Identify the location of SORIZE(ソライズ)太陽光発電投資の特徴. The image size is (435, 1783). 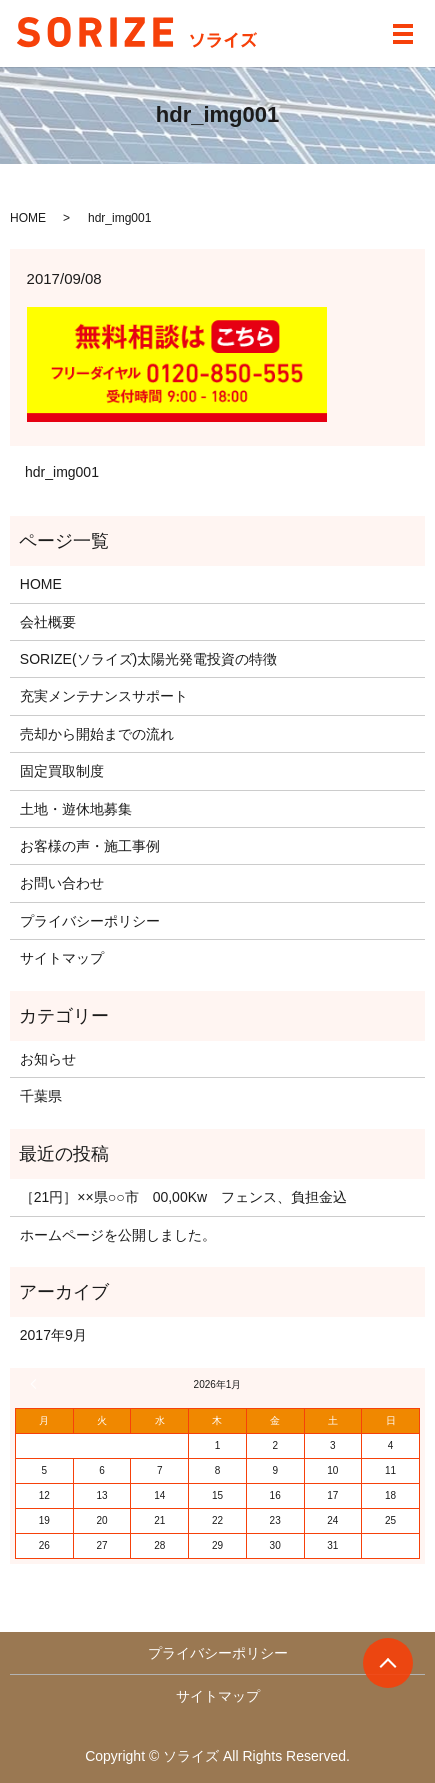
(148, 659).